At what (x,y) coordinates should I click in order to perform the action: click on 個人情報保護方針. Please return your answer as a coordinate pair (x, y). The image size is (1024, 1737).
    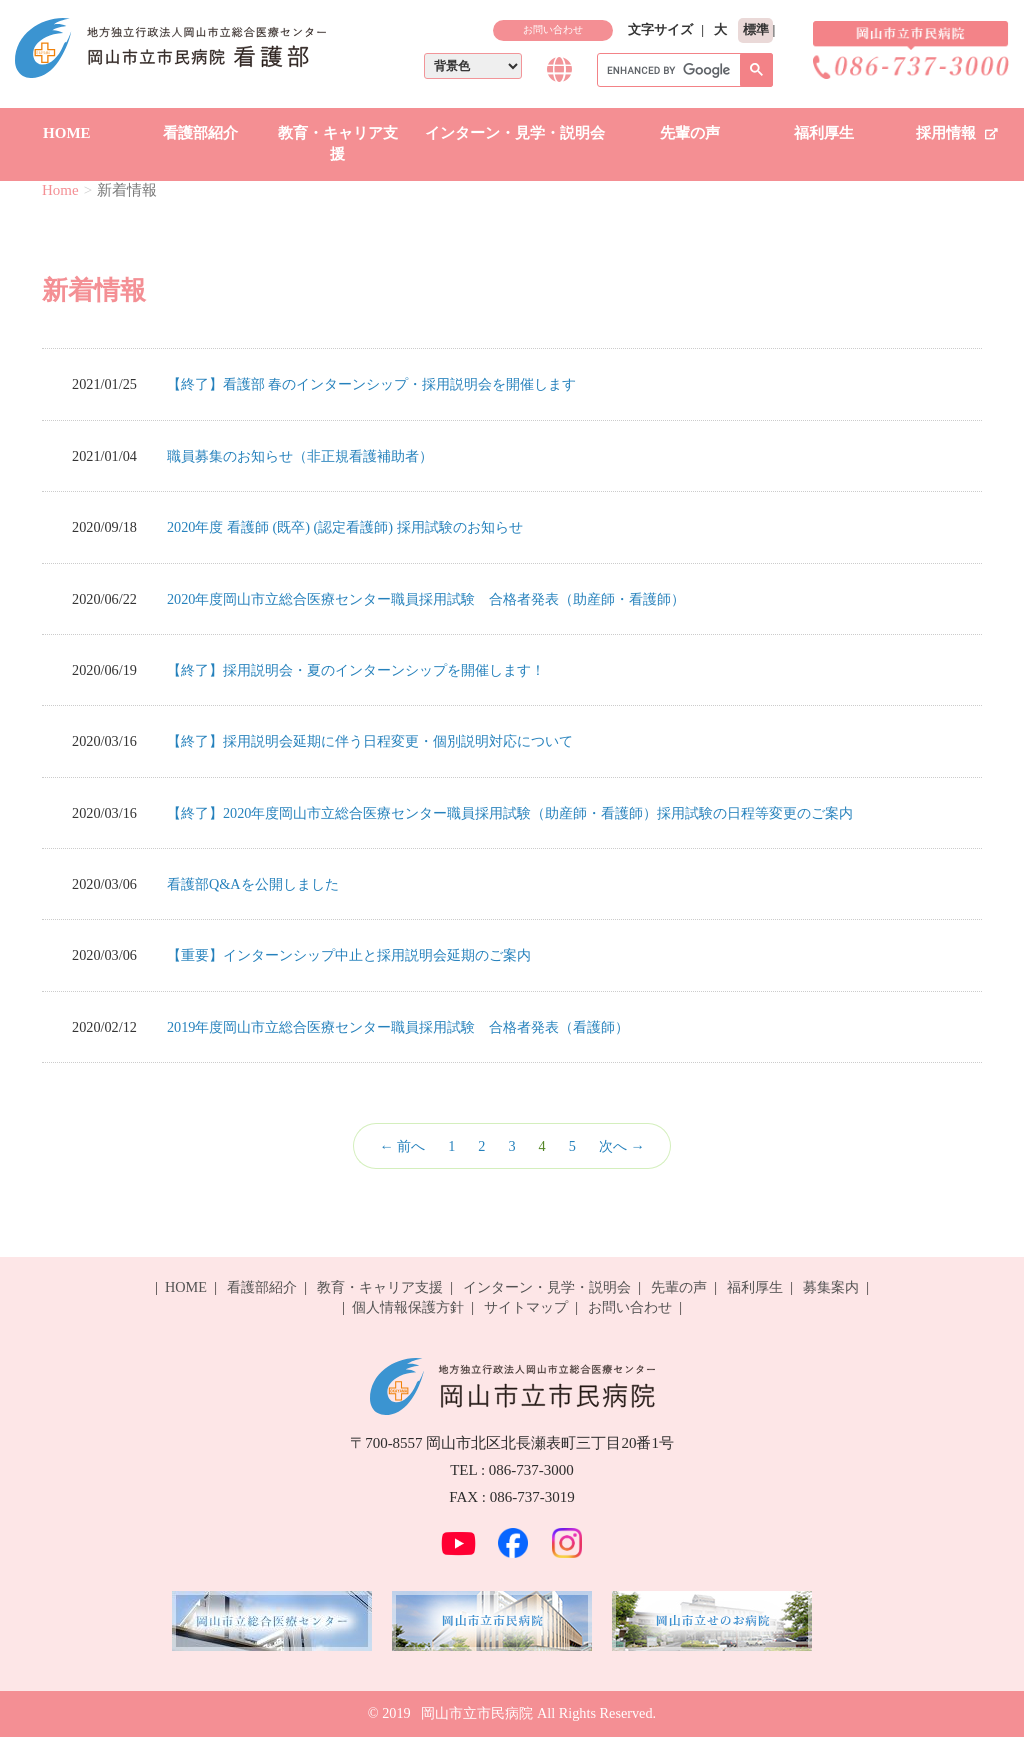
    Looking at the image, I should click on (408, 1307).